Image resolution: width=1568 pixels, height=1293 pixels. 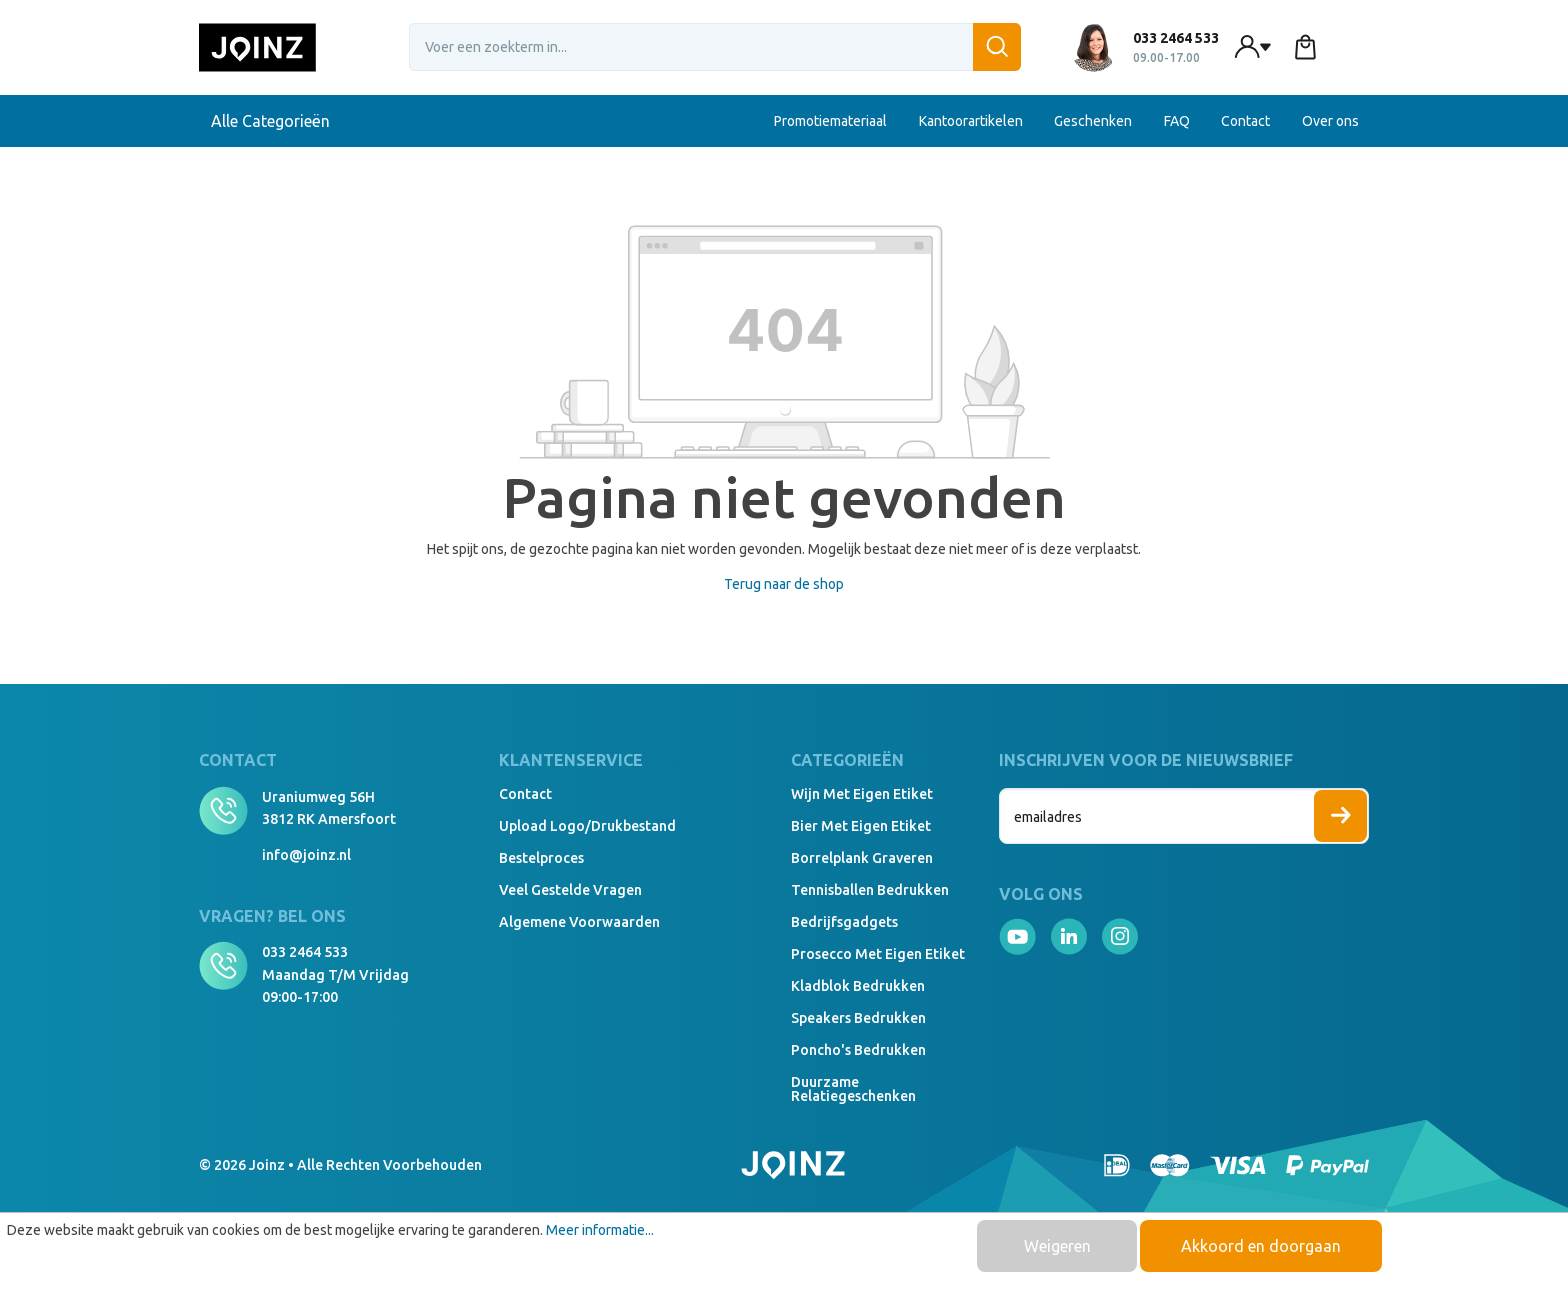 I want to click on Bedrijfsgadgets, so click(x=844, y=922).